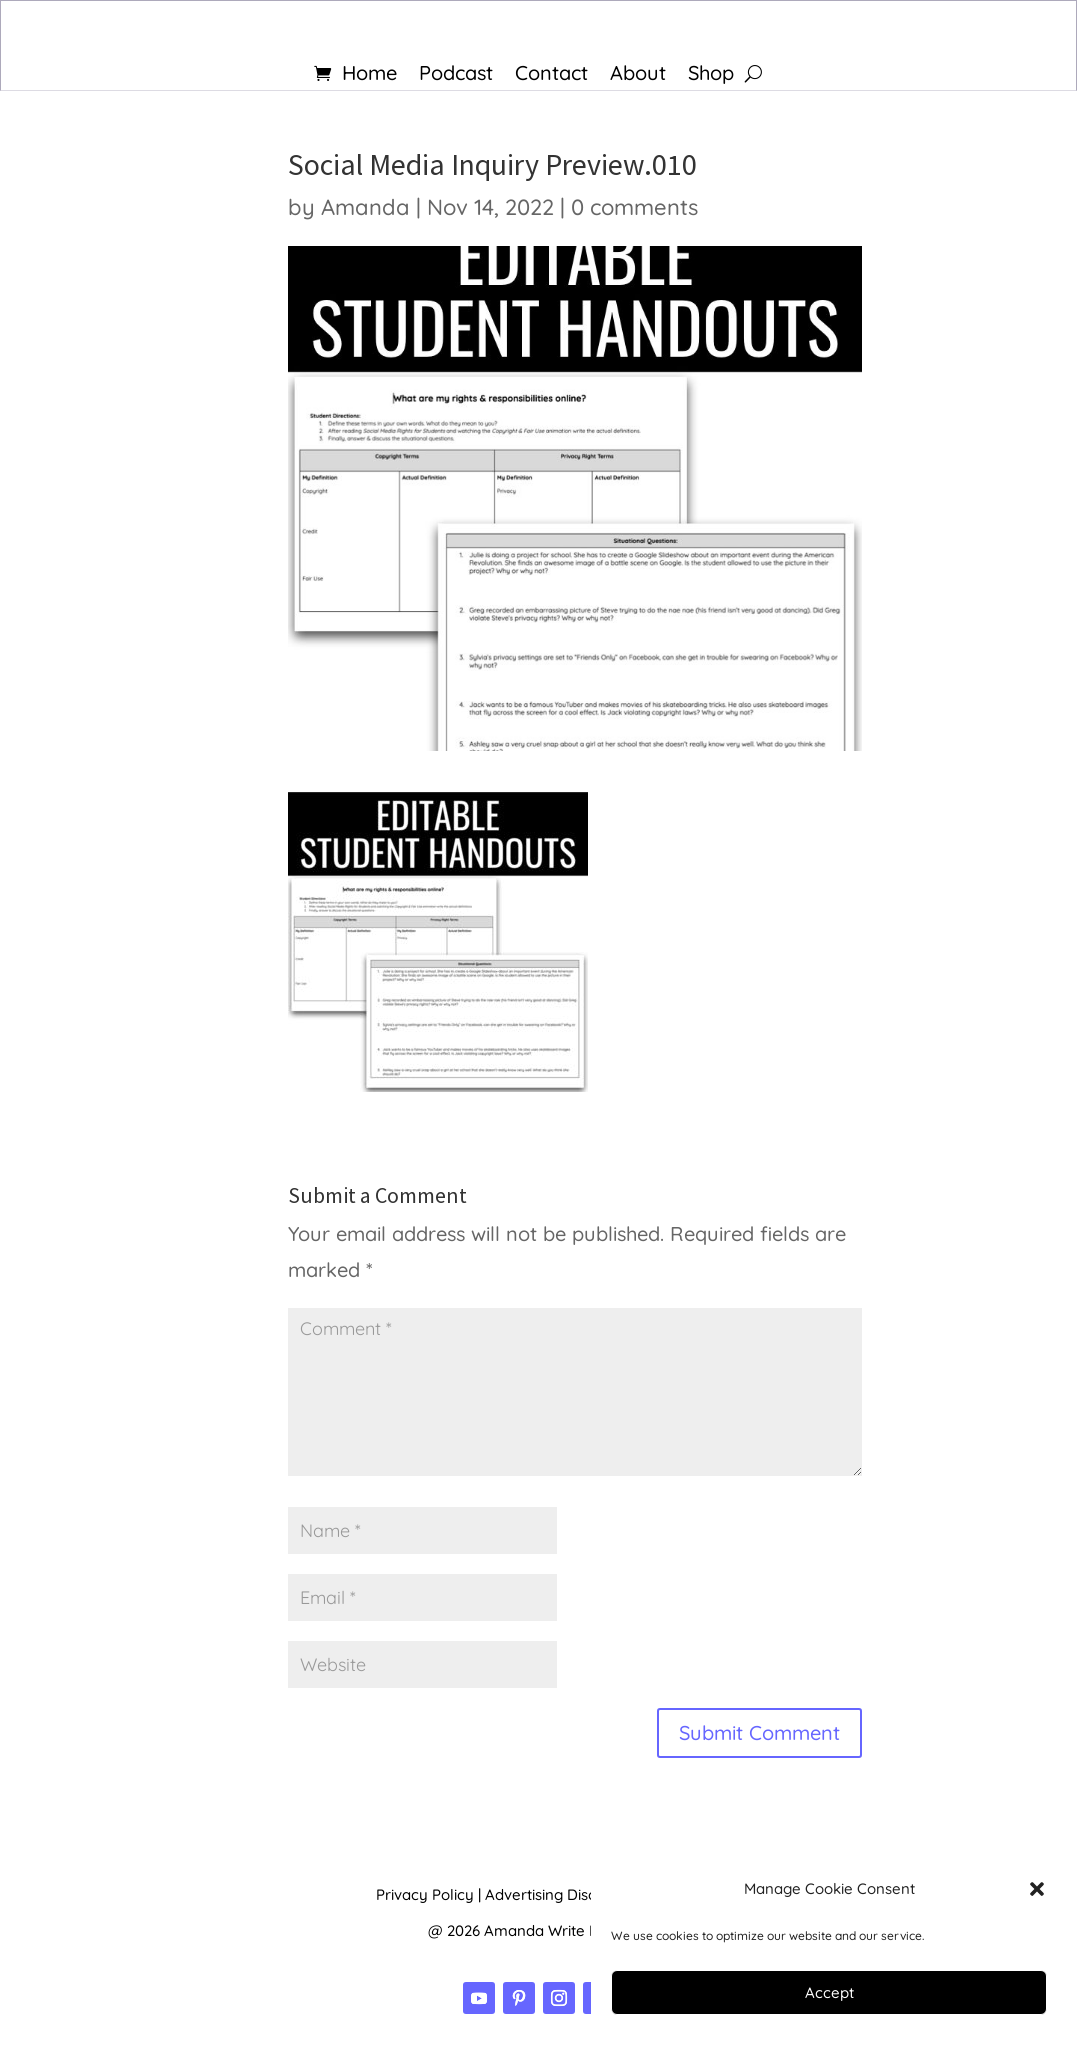 Image resolution: width=1077 pixels, height=2050 pixels. Describe the element at coordinates (425, 1894) in the screenshot. I see `Privacy Policy` at that location.